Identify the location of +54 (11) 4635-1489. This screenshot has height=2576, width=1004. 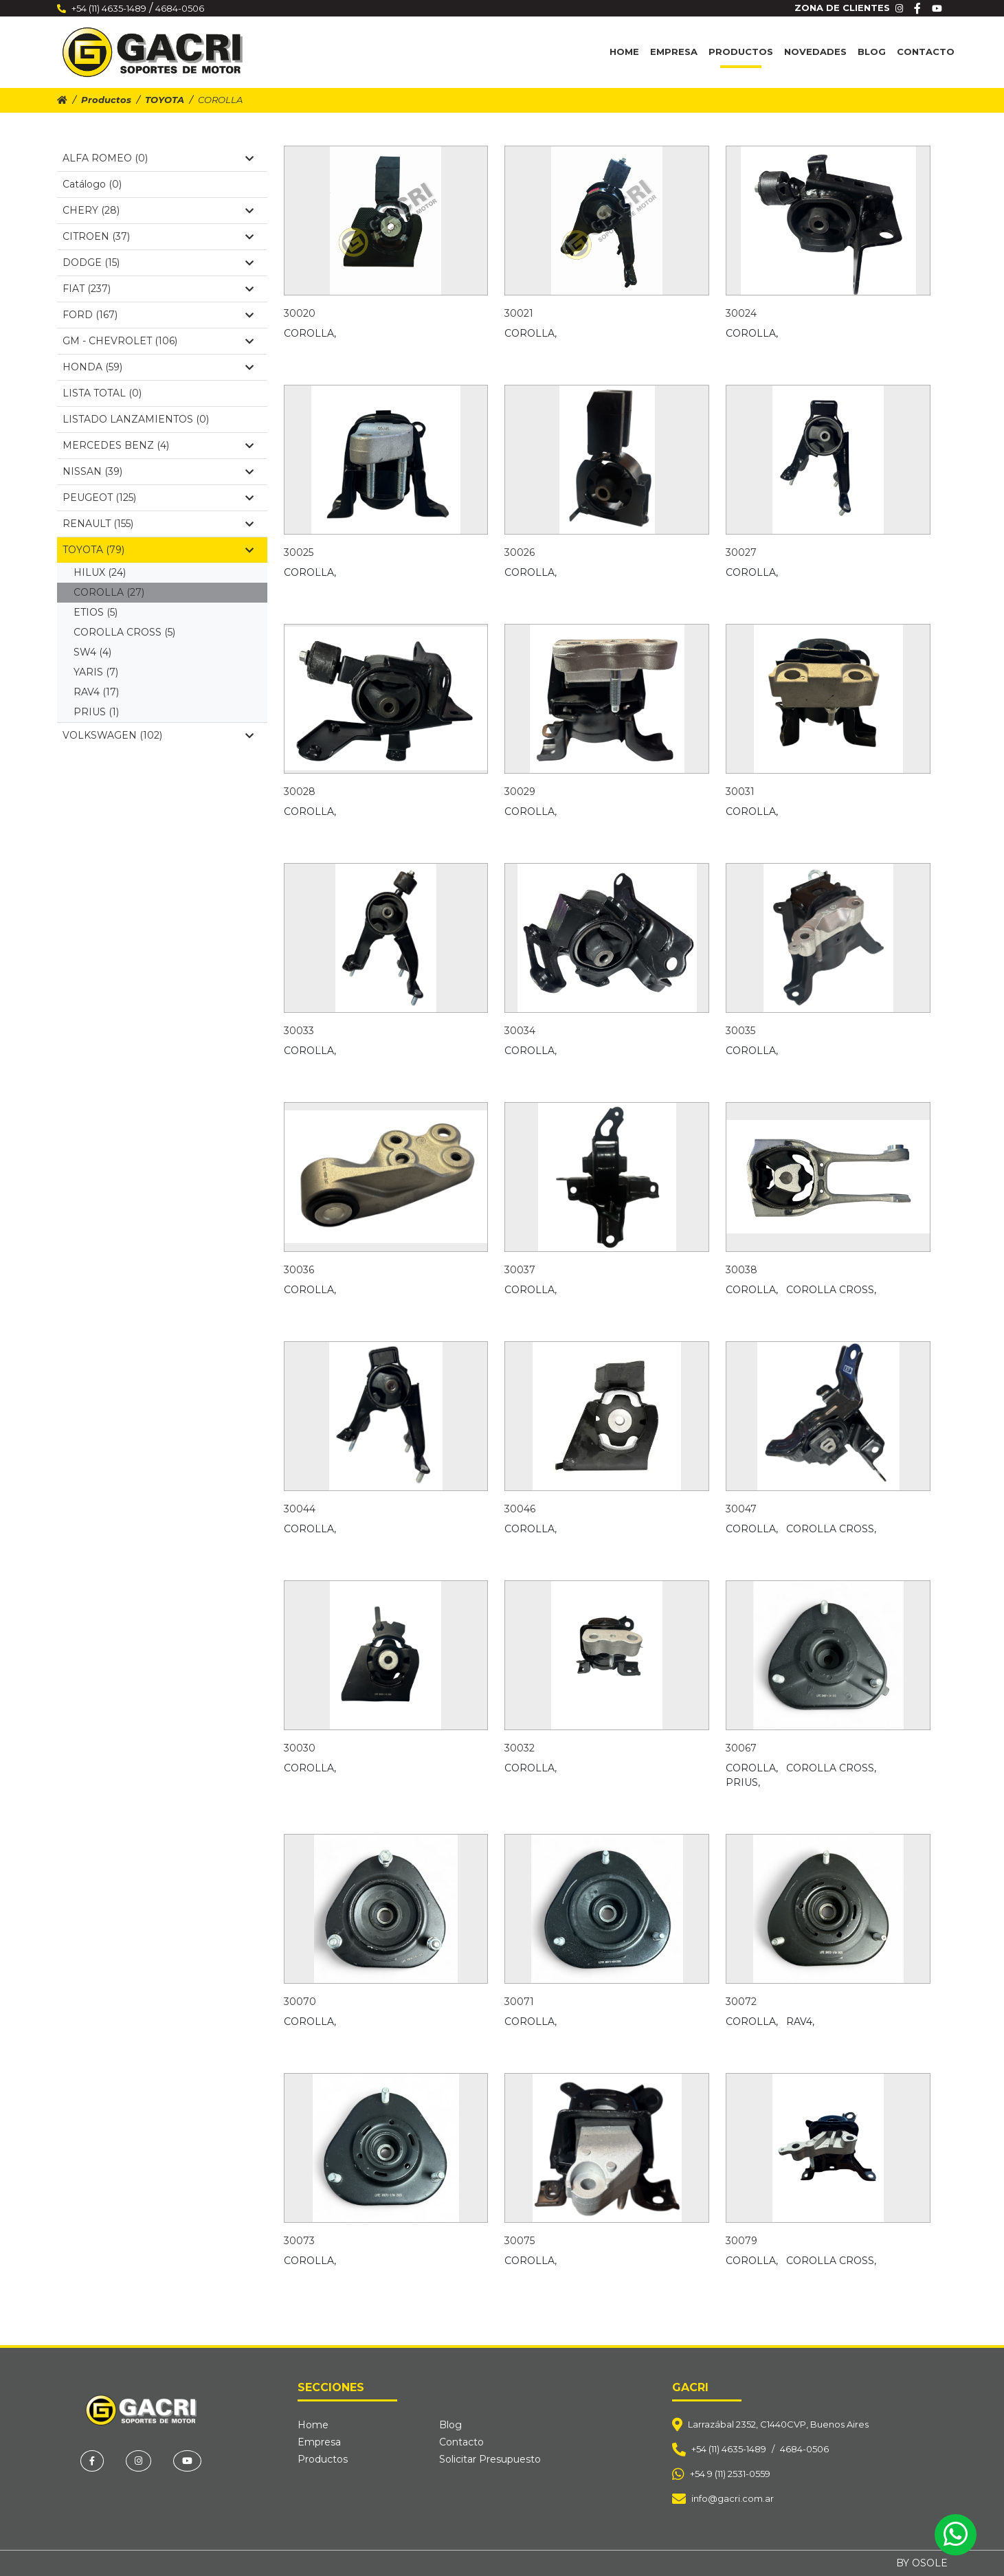
(108, 8).